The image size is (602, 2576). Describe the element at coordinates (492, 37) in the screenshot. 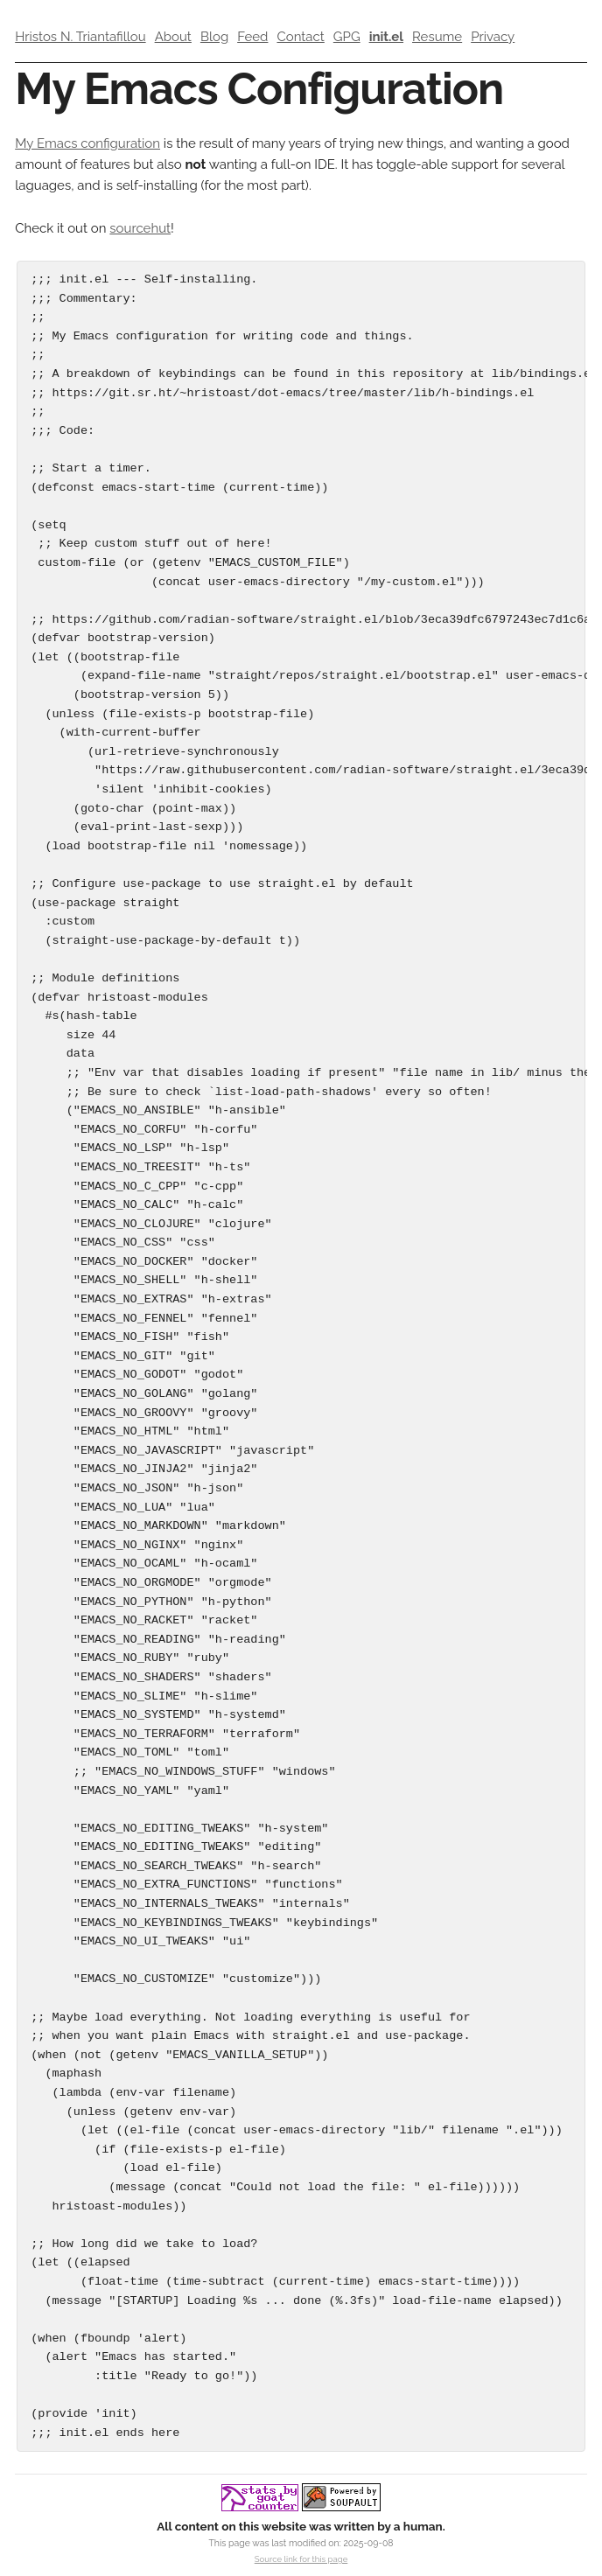

I see `Privacy` at that location.